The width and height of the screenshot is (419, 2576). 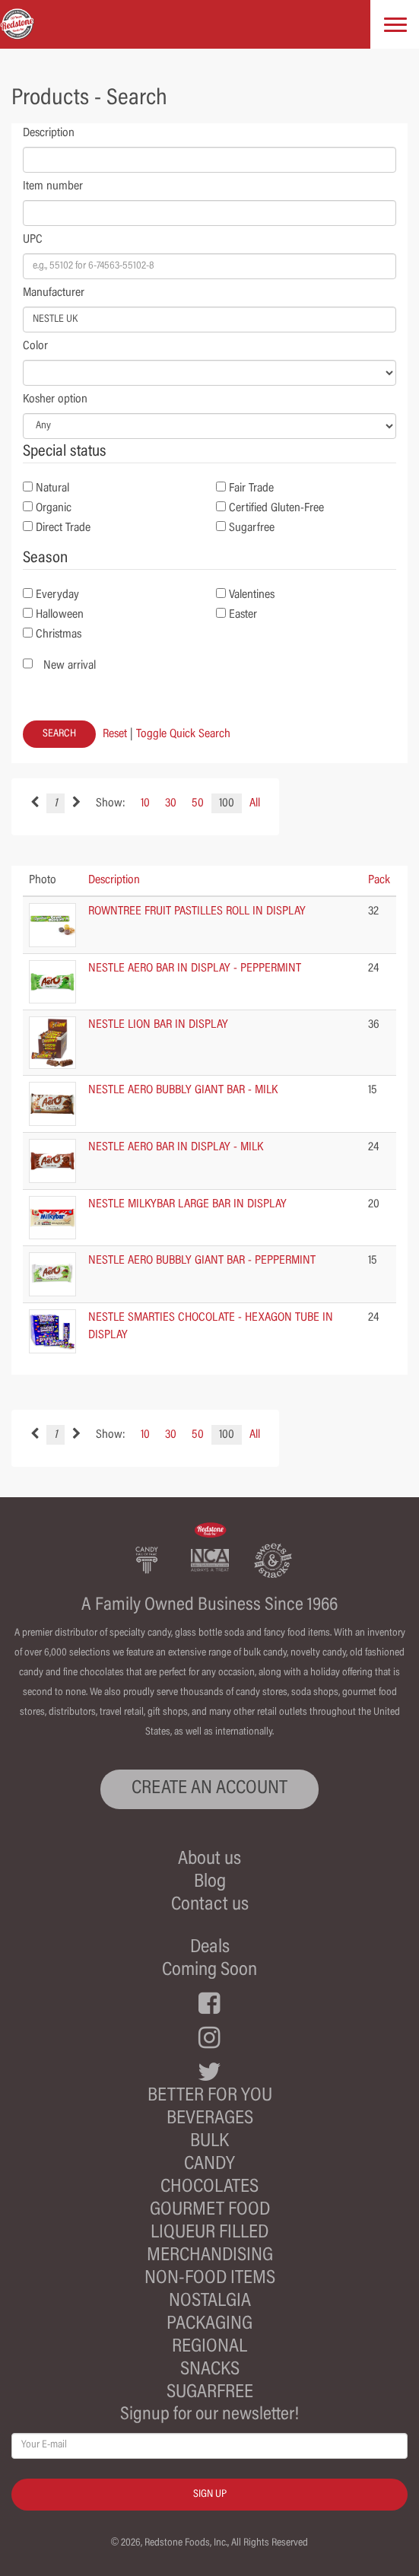 What do you see at coordinates (198, 803) in the screenshot?
I see `50` at bounding box center [198, 803].